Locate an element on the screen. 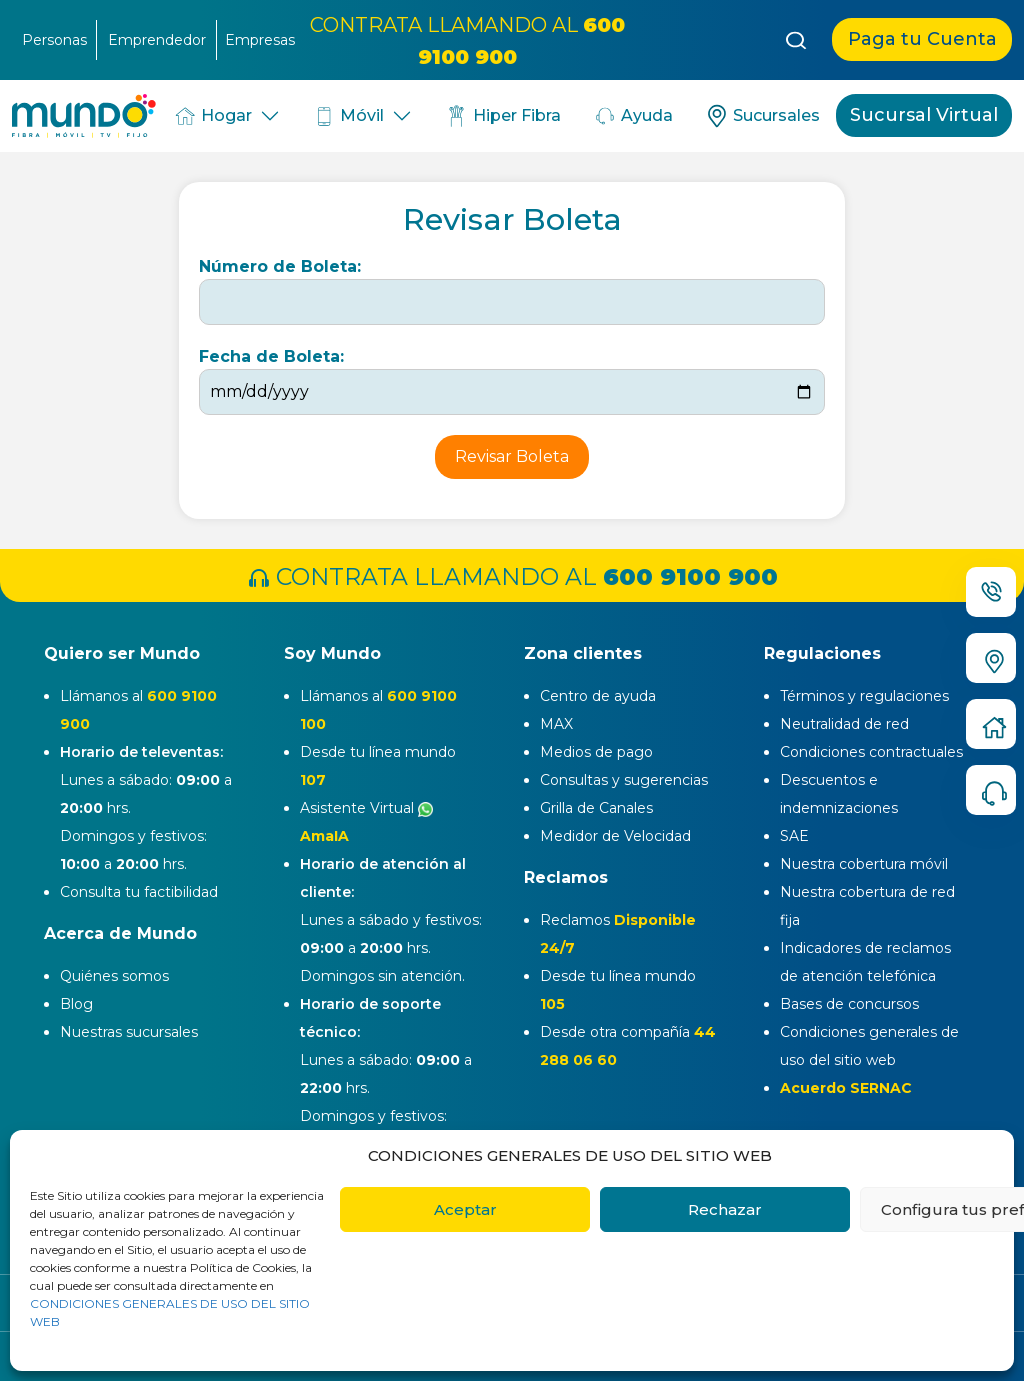  Hogar is located at coordinates (212, 116).